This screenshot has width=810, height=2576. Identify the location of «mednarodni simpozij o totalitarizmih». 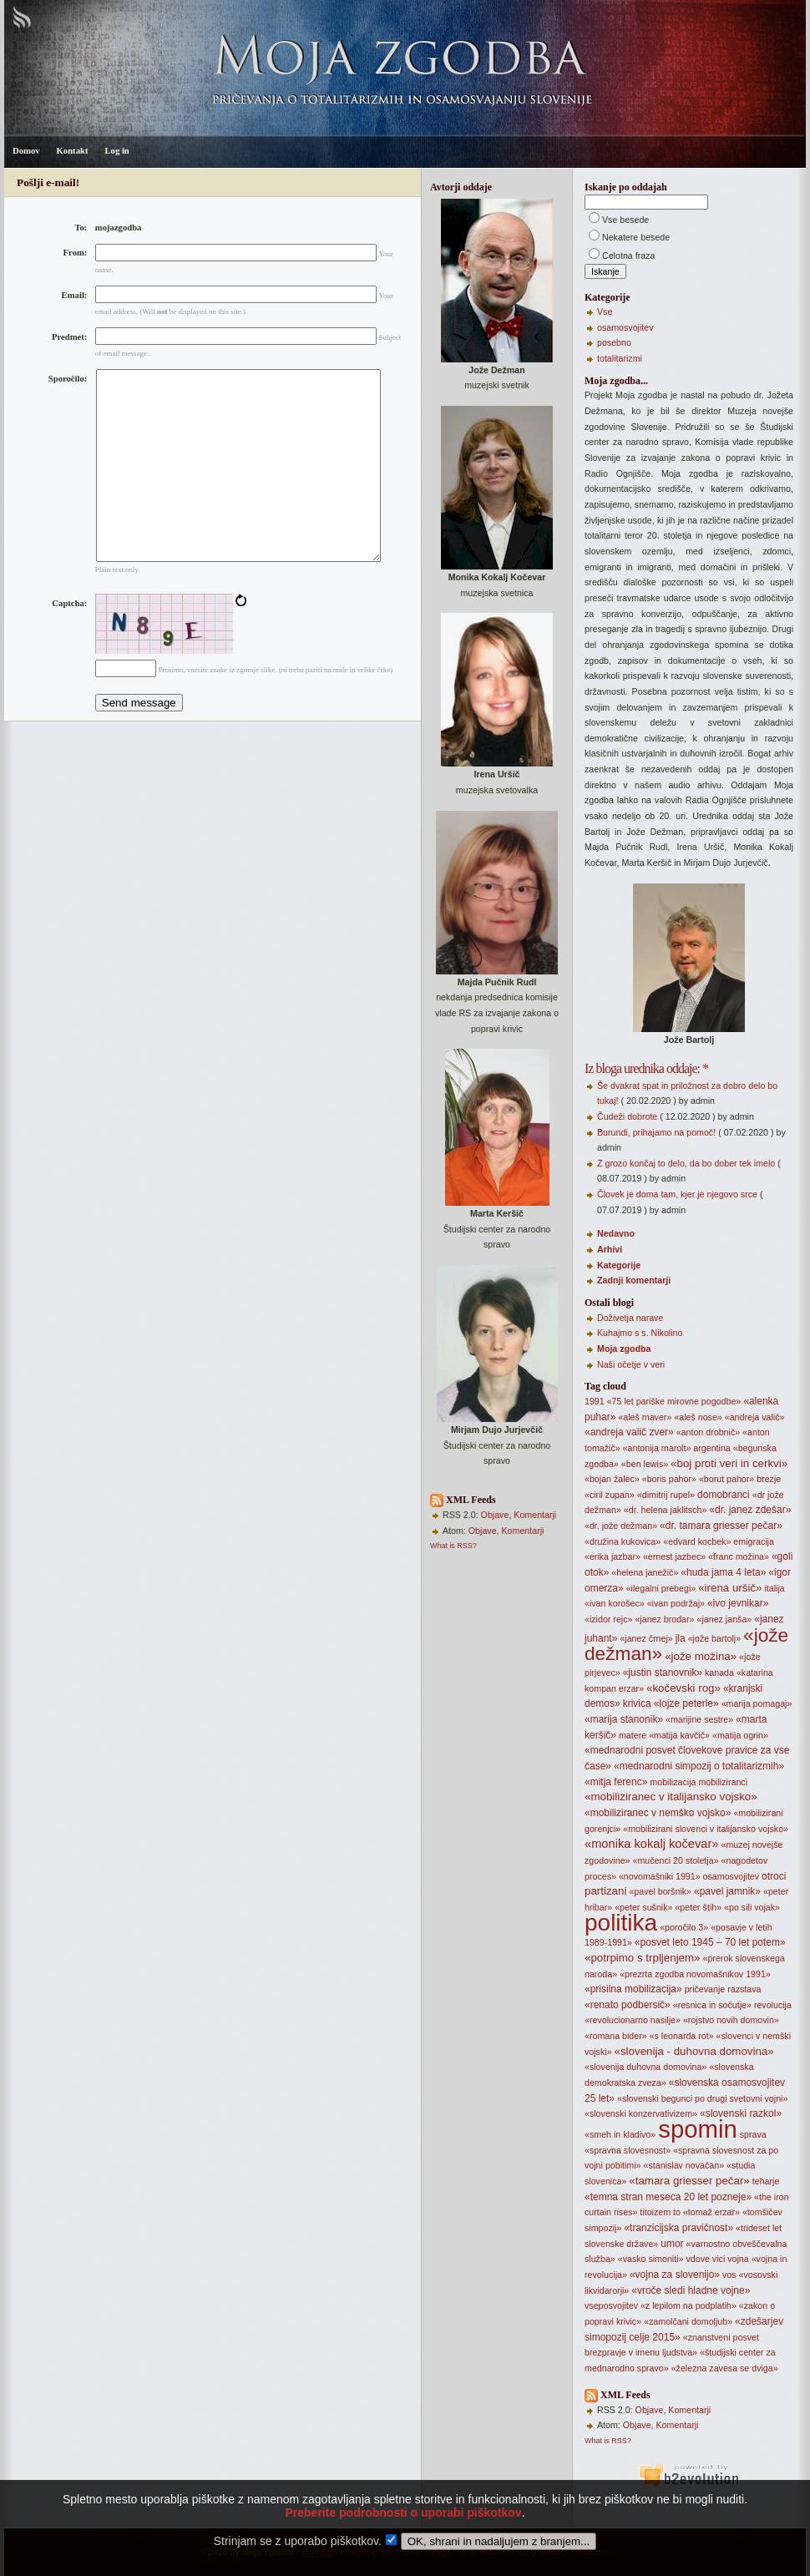
(699, 1766).